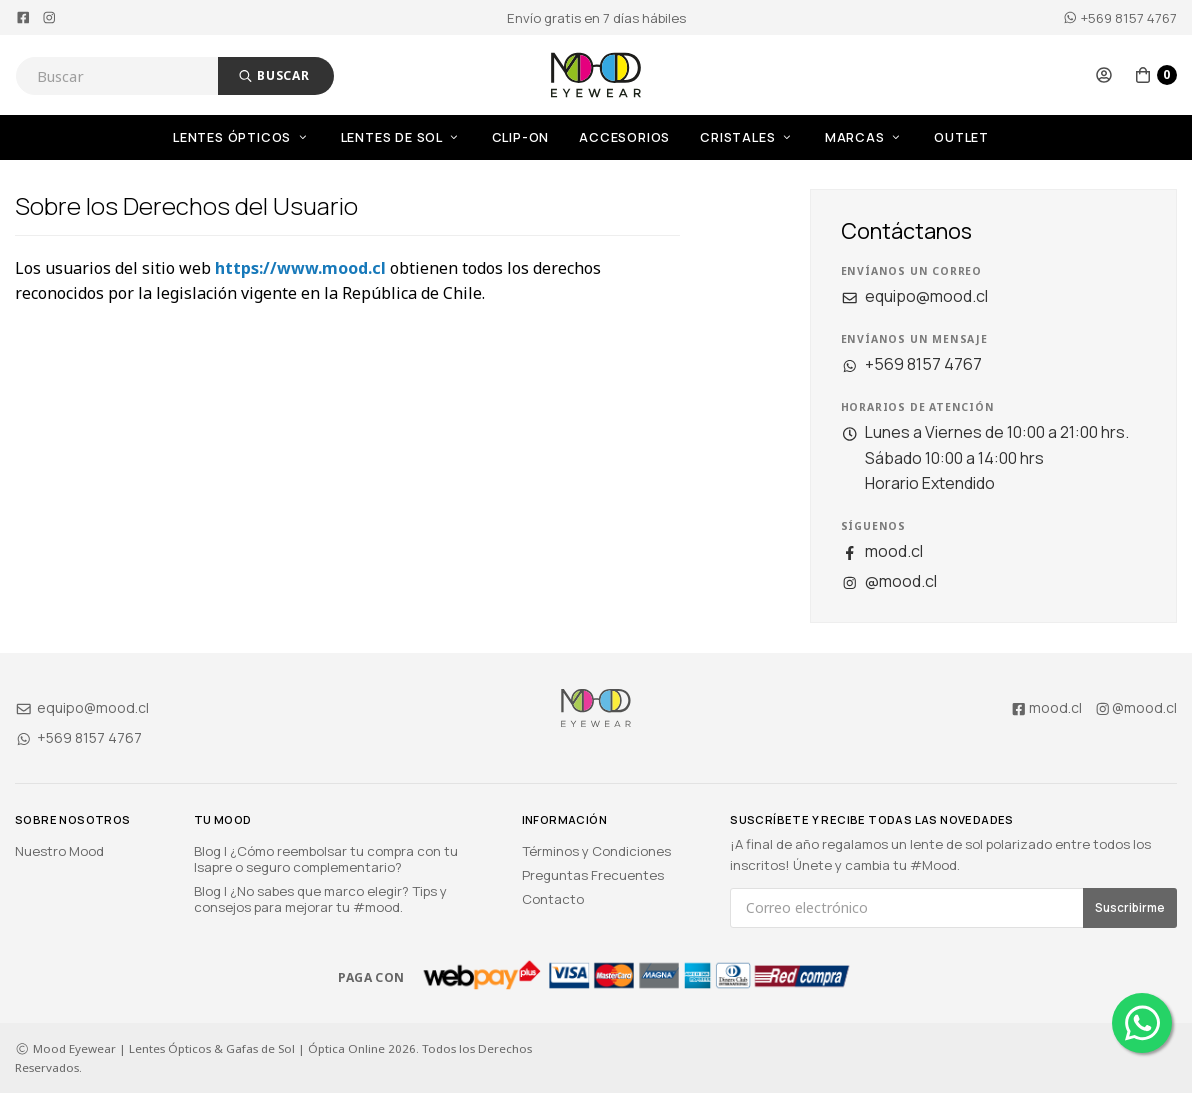 Image resolution: width=1192 pixels, height=1093 pixels. Describe the element at coordinates (326, 859) in the screenshot. I see `Blog | ¿Cómo reembolsar tu compra con tu Isapre o seguro complementario?` at that location.